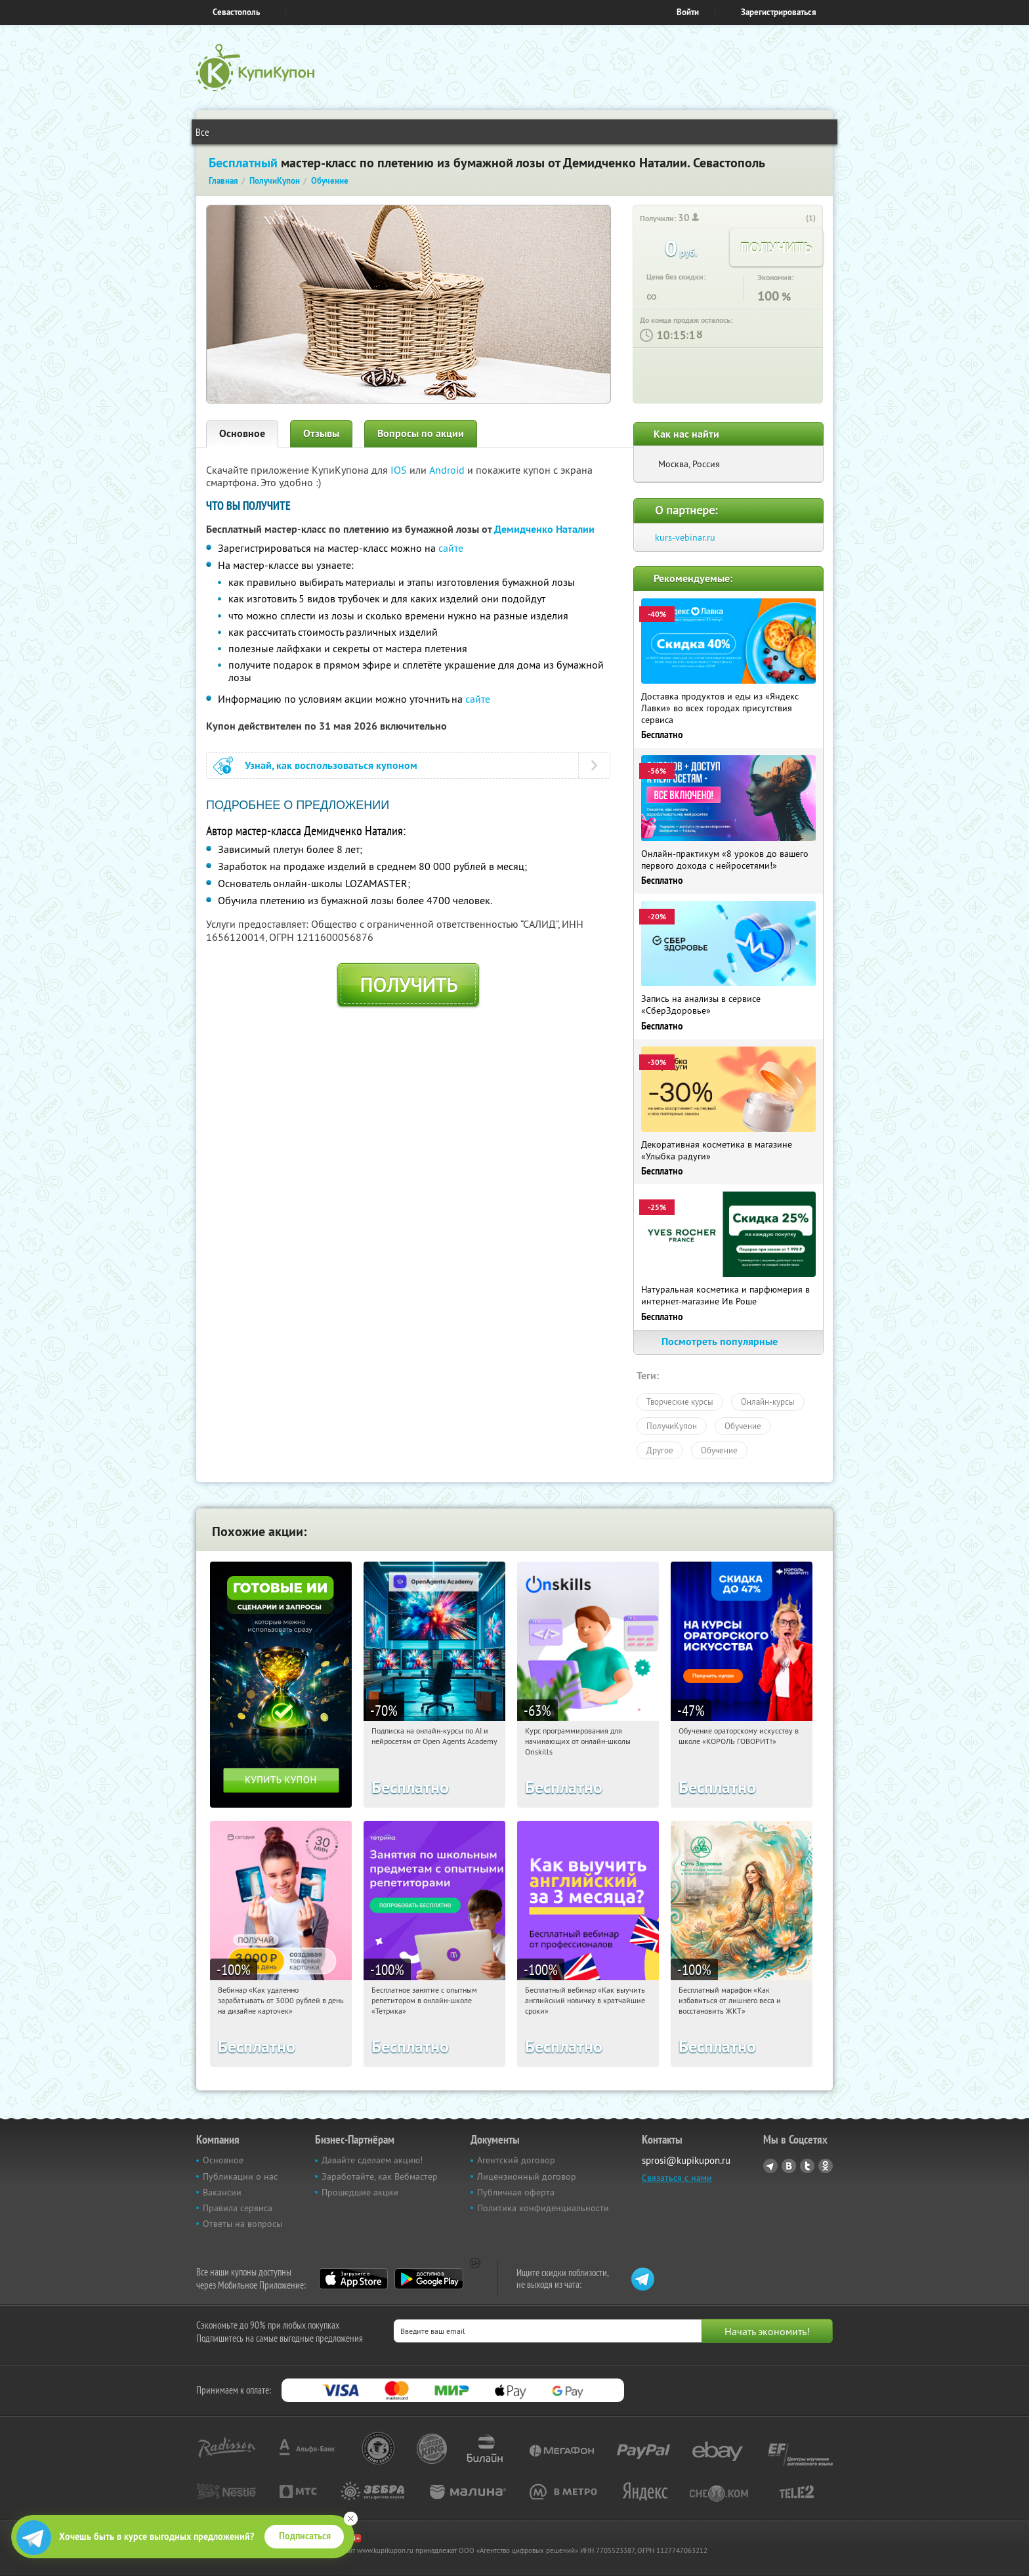 The image size is (1029, 2576). Describe the element at coordinates (321, 433) in the screenshot. I see `Отзывы` at that location.